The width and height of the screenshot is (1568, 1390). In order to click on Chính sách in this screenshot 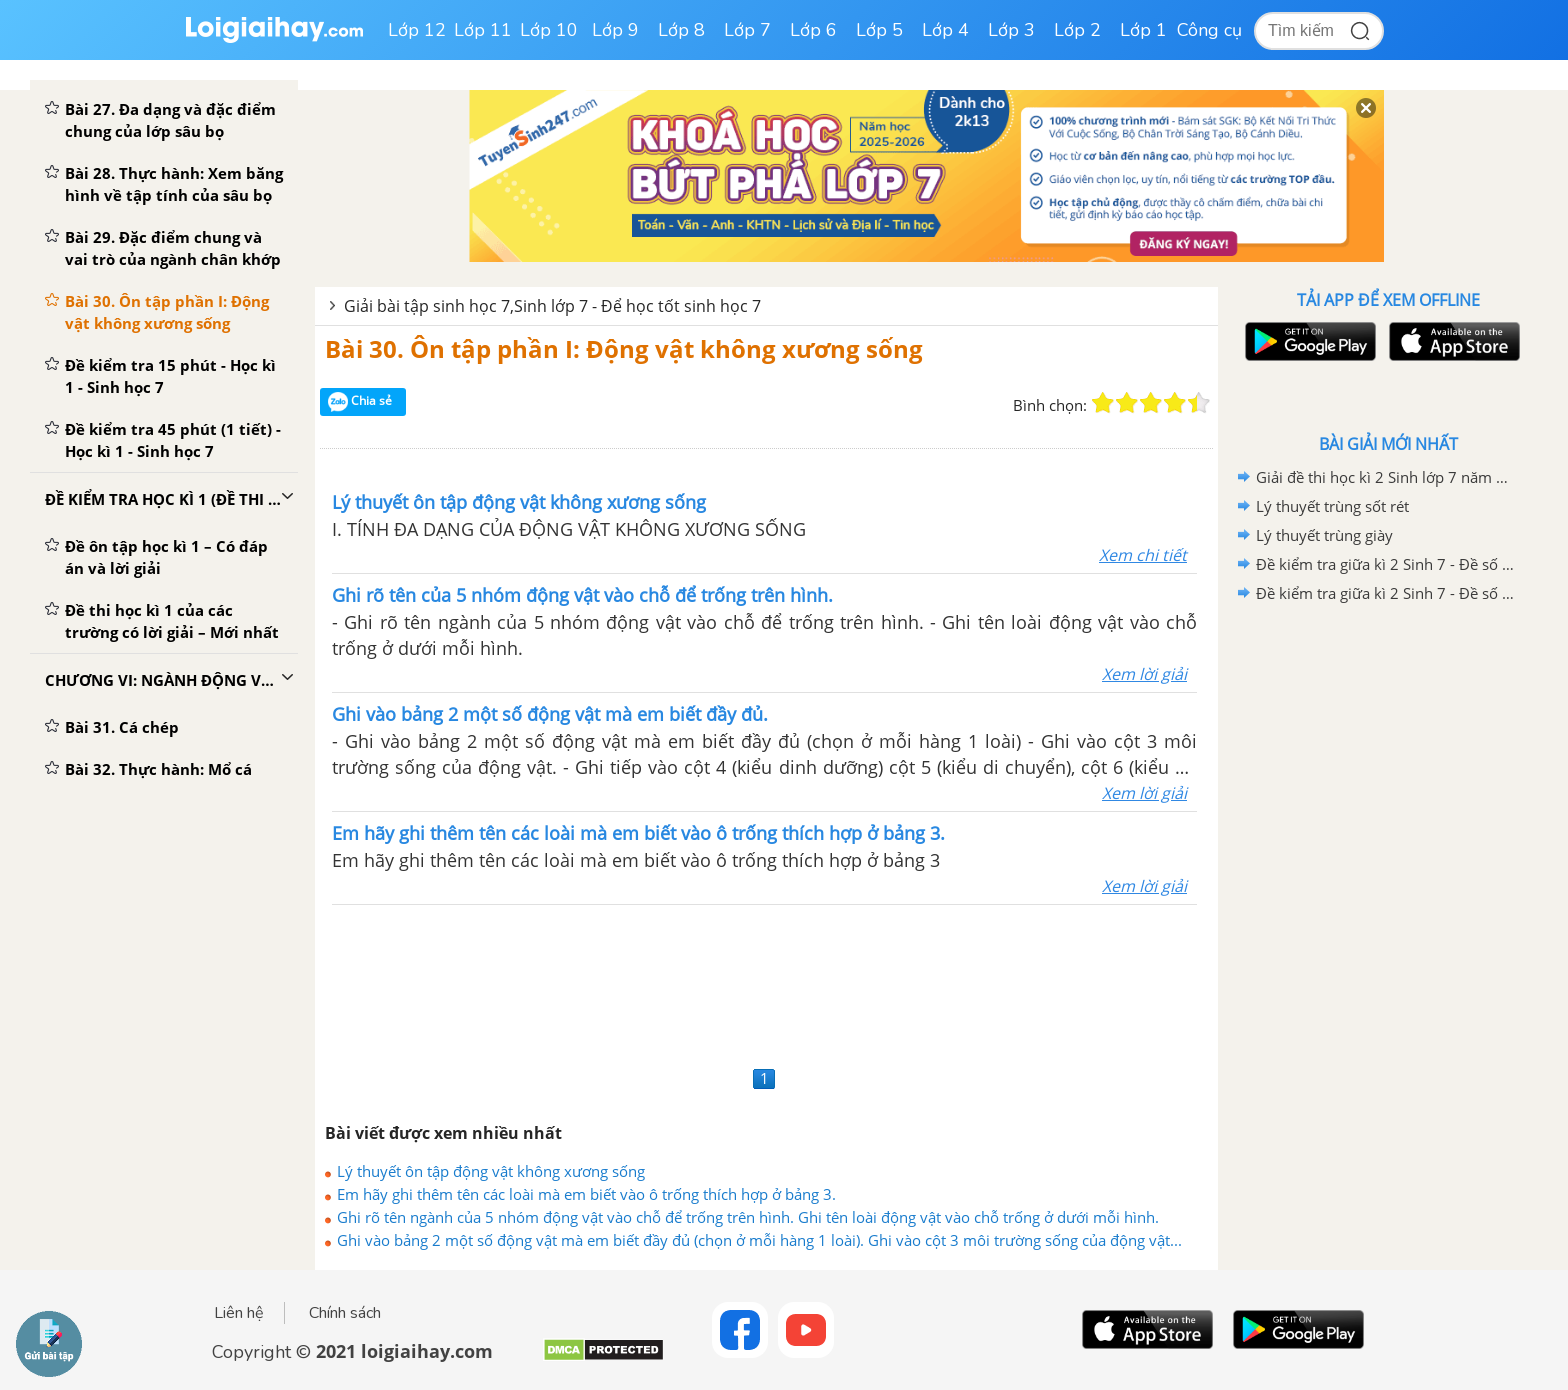, I will do `click(345, 1313)`.